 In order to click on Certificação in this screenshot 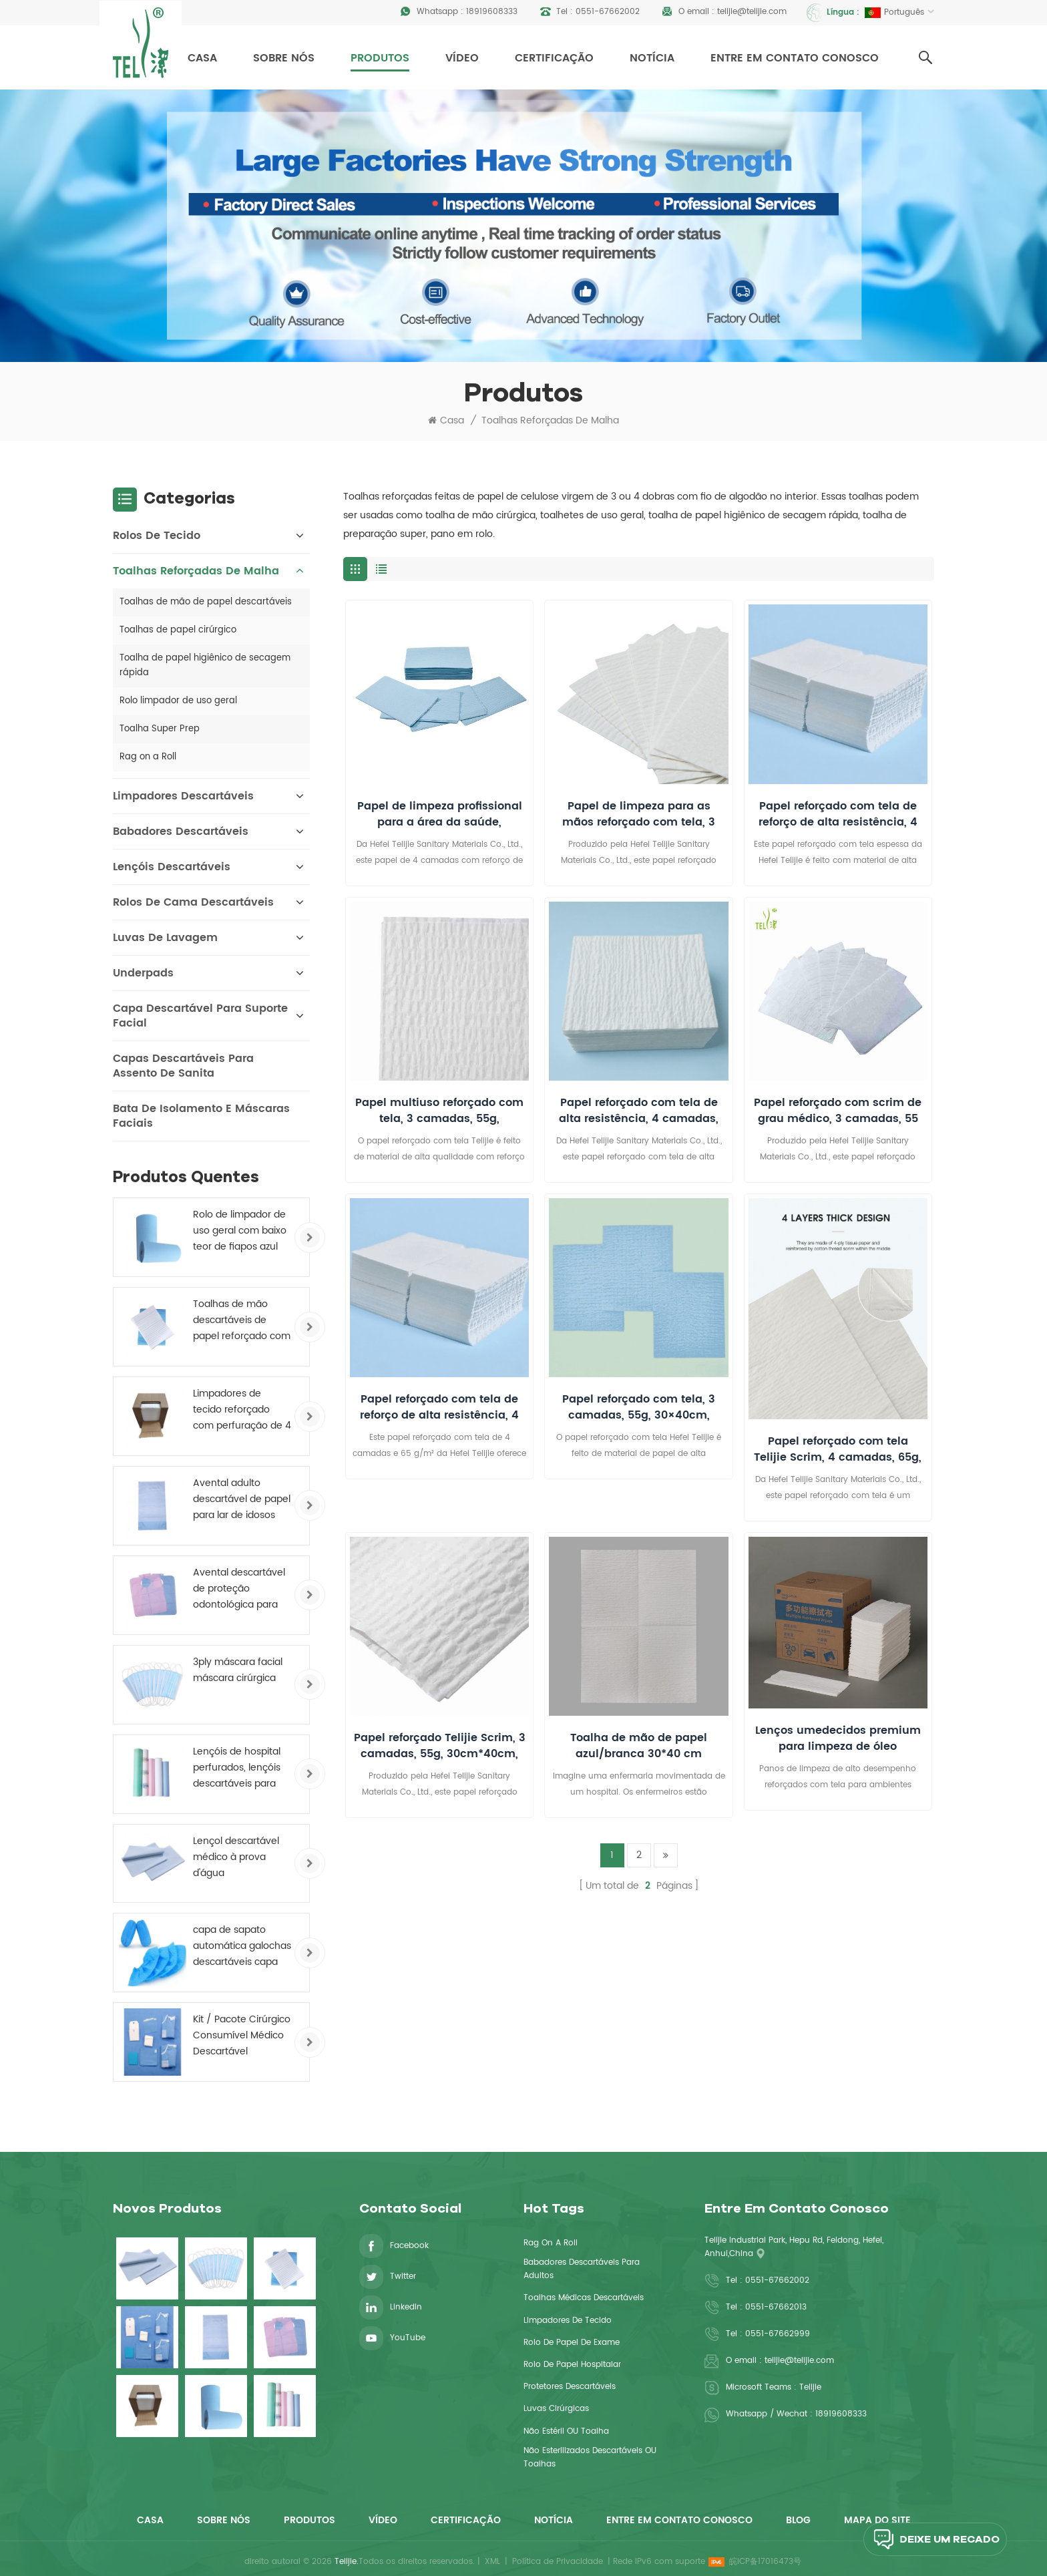, I will do `click(554, 58)`.